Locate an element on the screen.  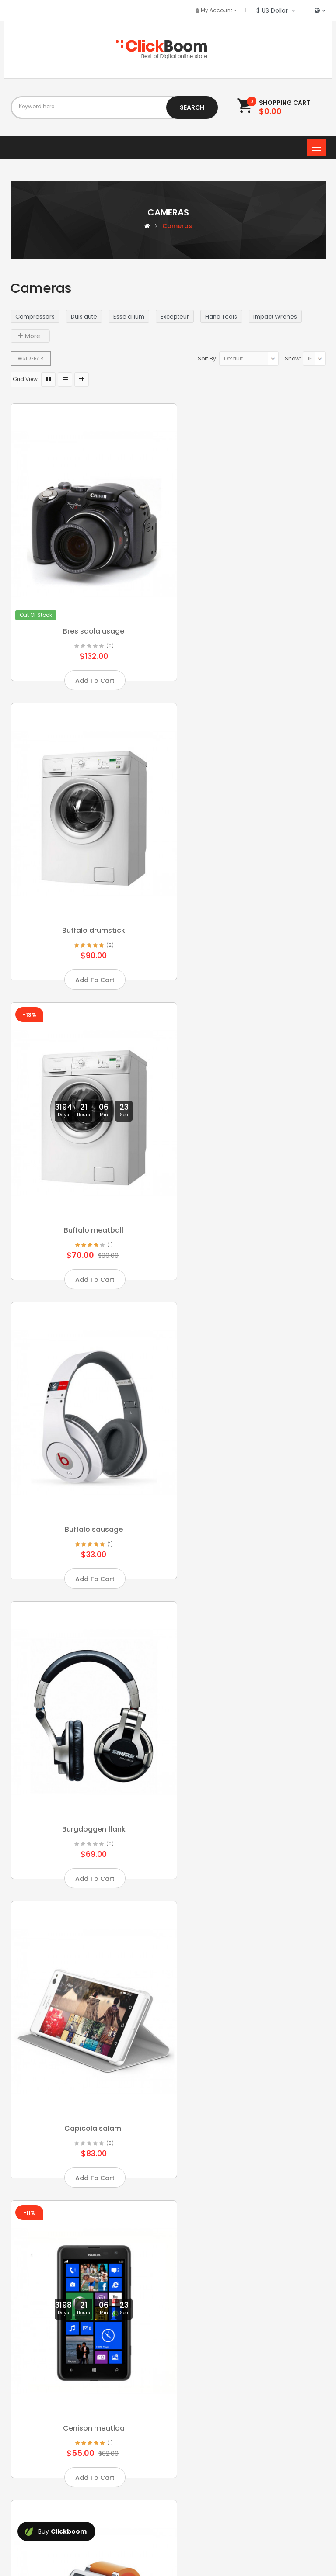
$ US Dollar is located at coordinates (275, 10).